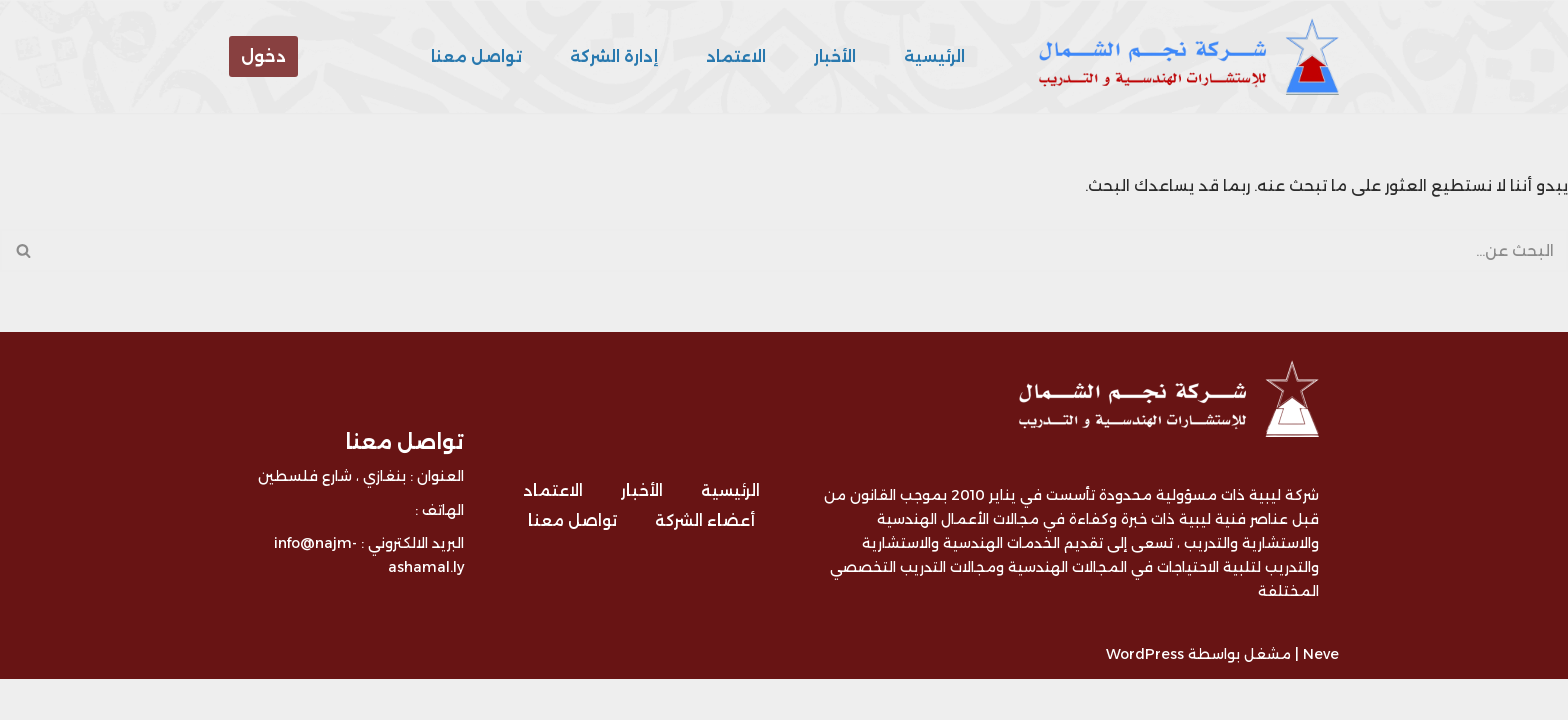  Describe the element at coordinates (741, 57) in the screenshot. I see `الاعتماد` at that location.